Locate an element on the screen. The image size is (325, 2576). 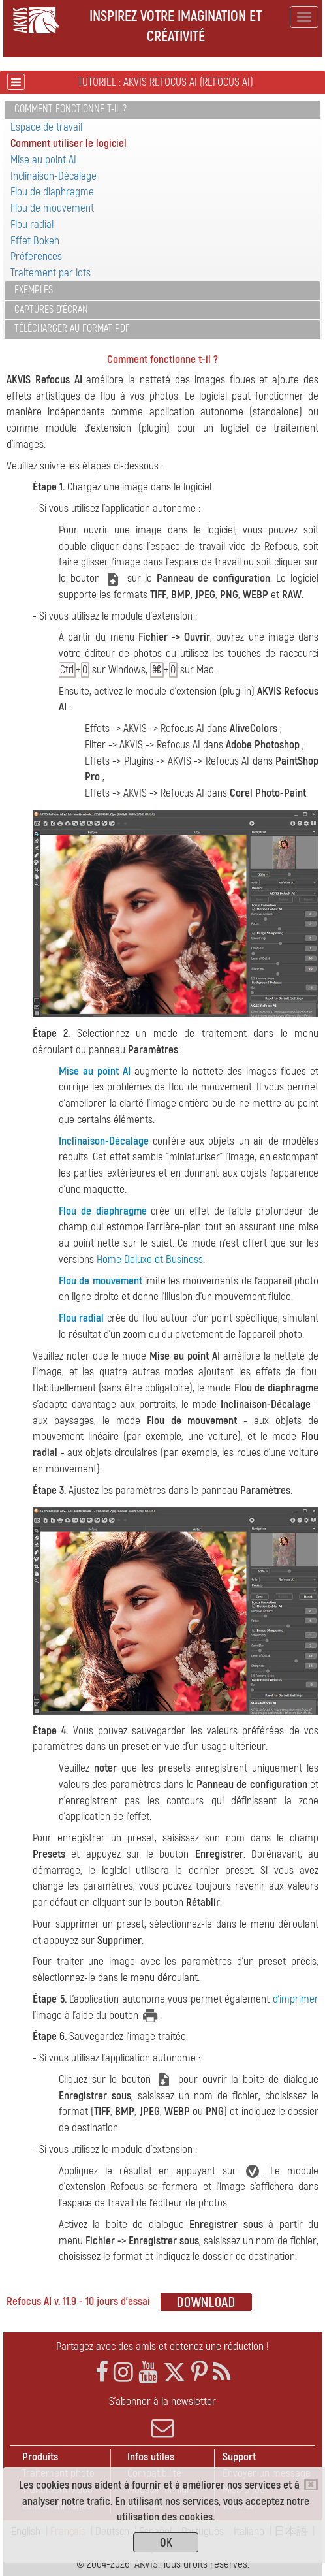
Traitement par lots is located at coordinates (50, 272).